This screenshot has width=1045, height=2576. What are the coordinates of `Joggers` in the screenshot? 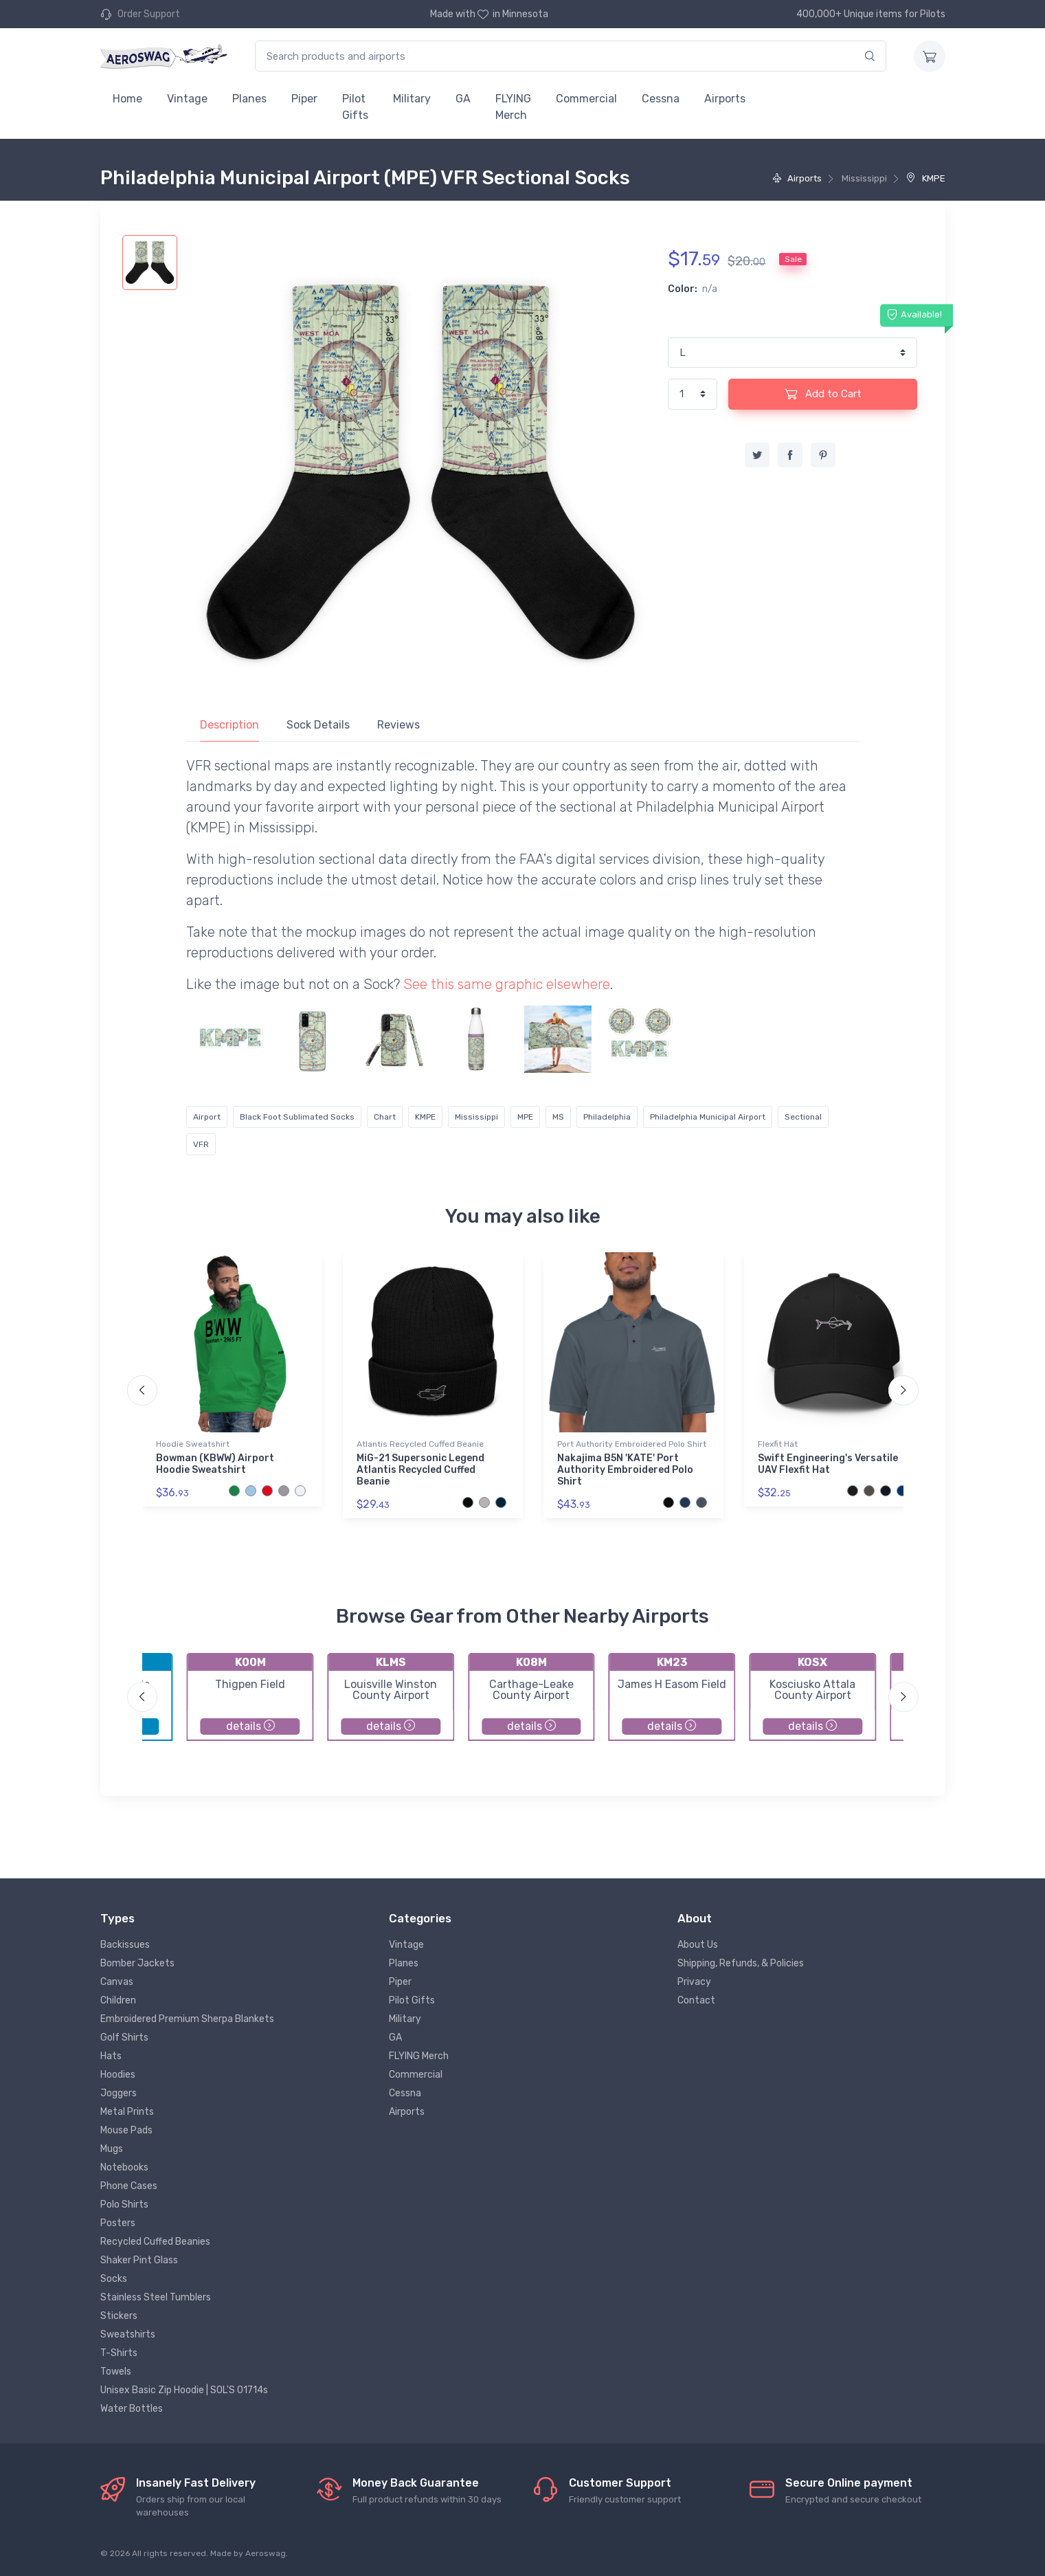 It's located at (118, 2093).